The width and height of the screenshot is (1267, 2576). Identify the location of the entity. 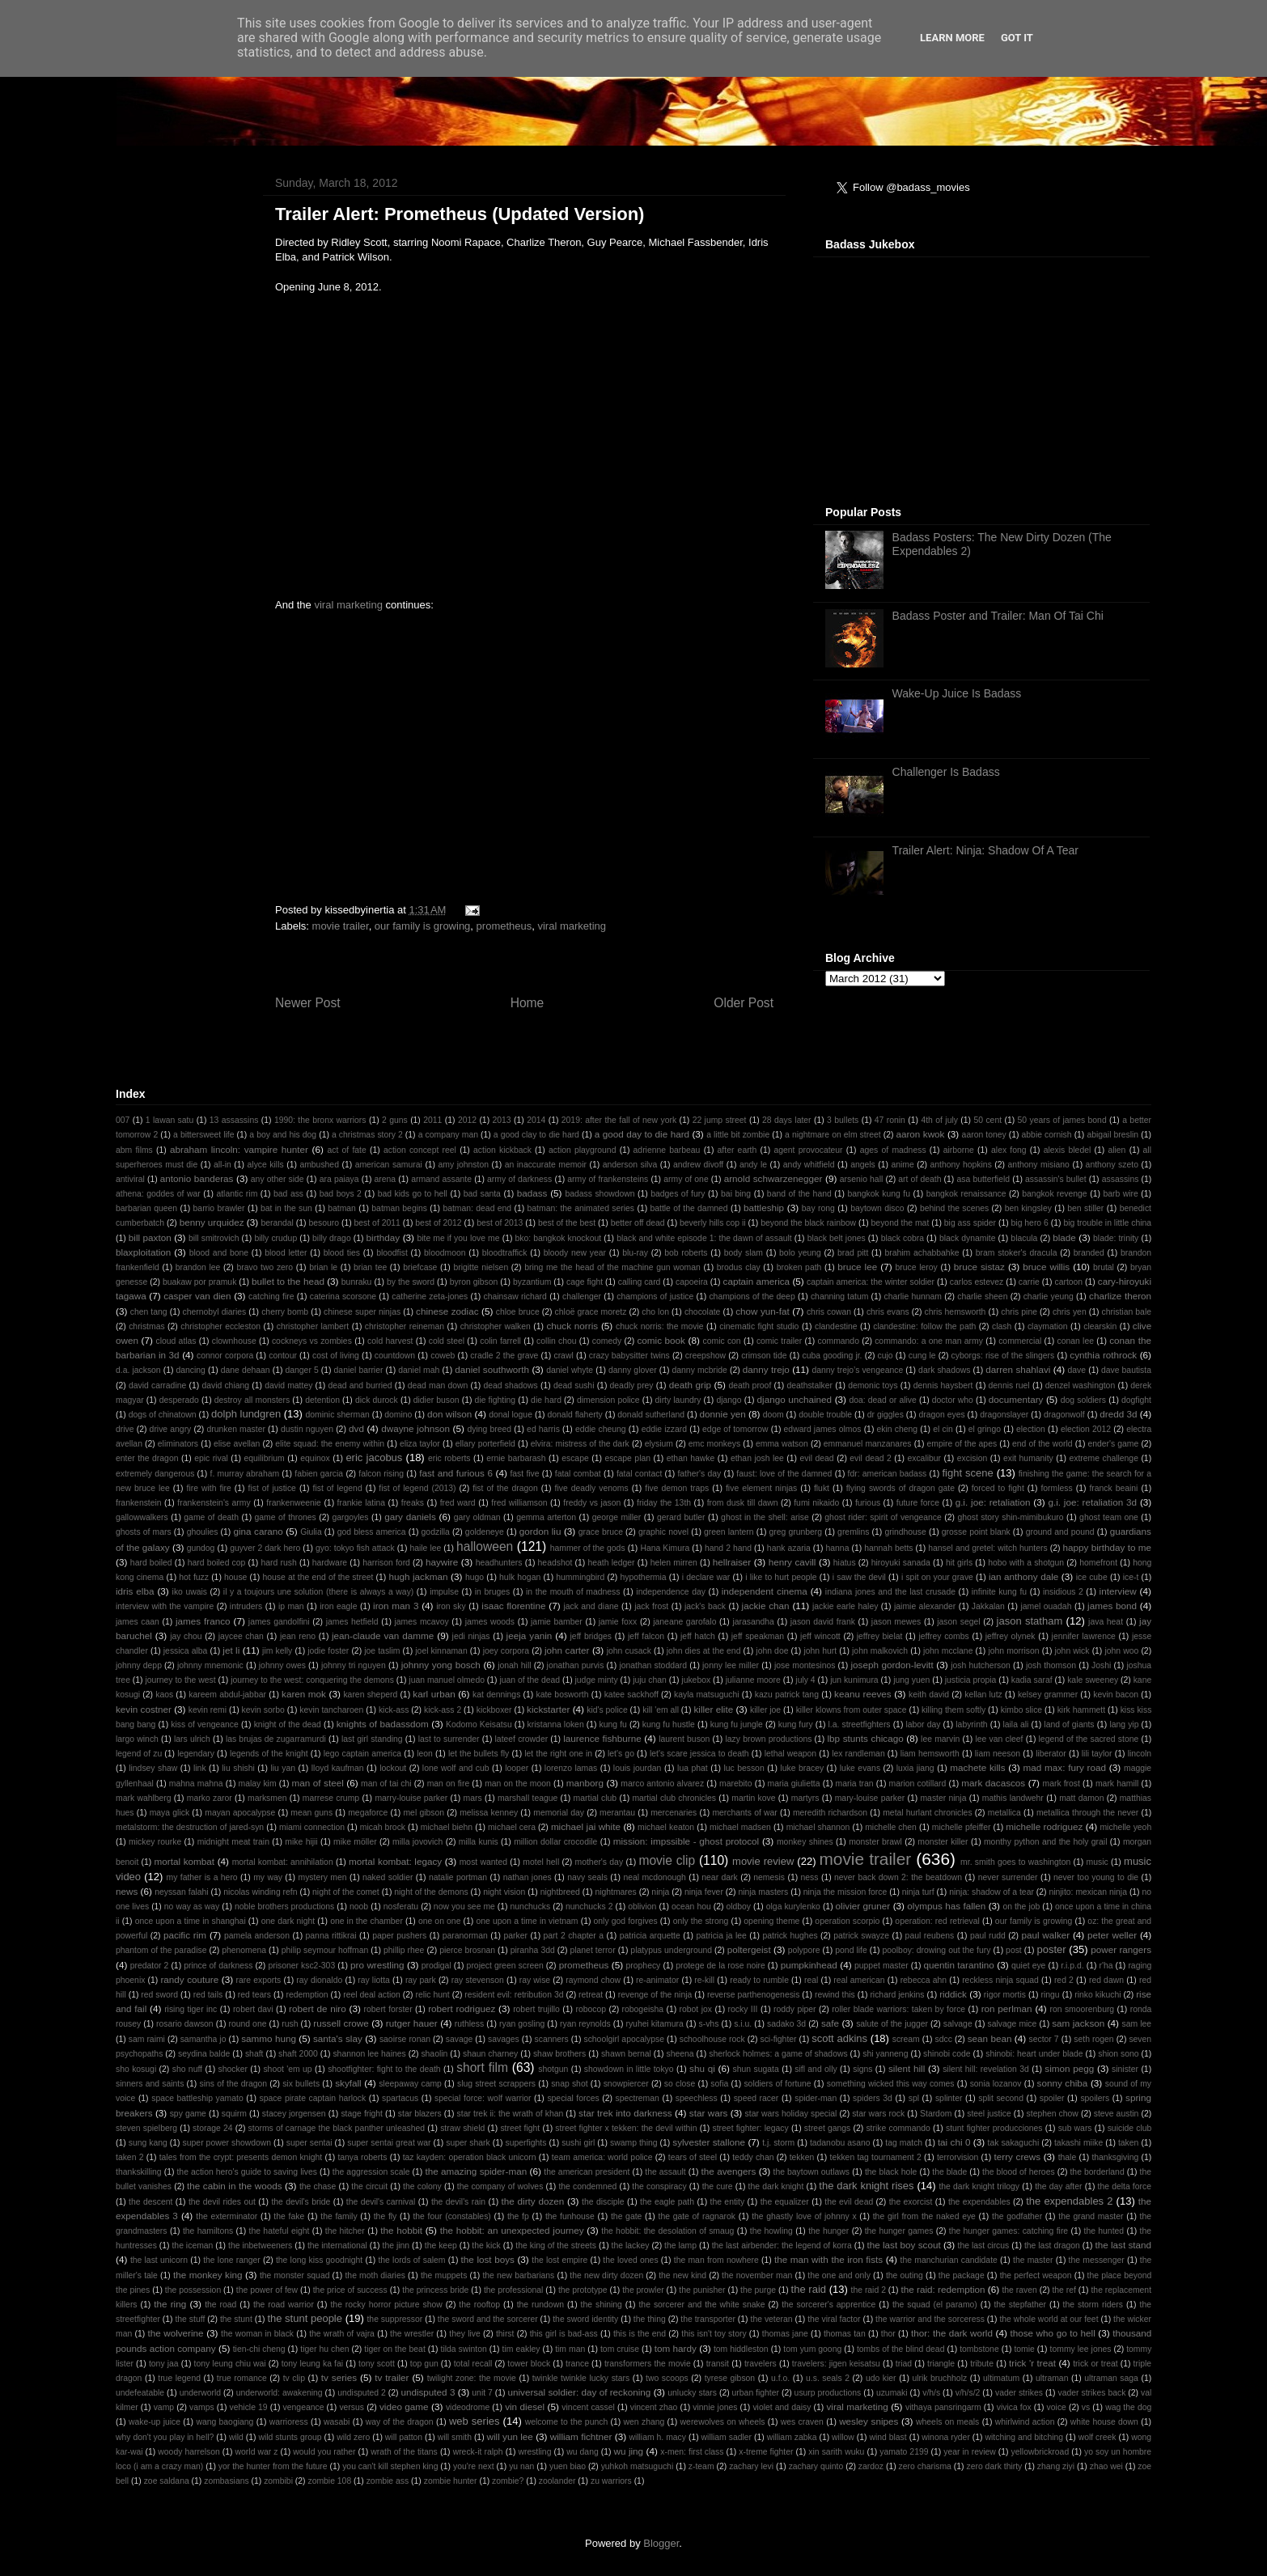
(727, 2201).